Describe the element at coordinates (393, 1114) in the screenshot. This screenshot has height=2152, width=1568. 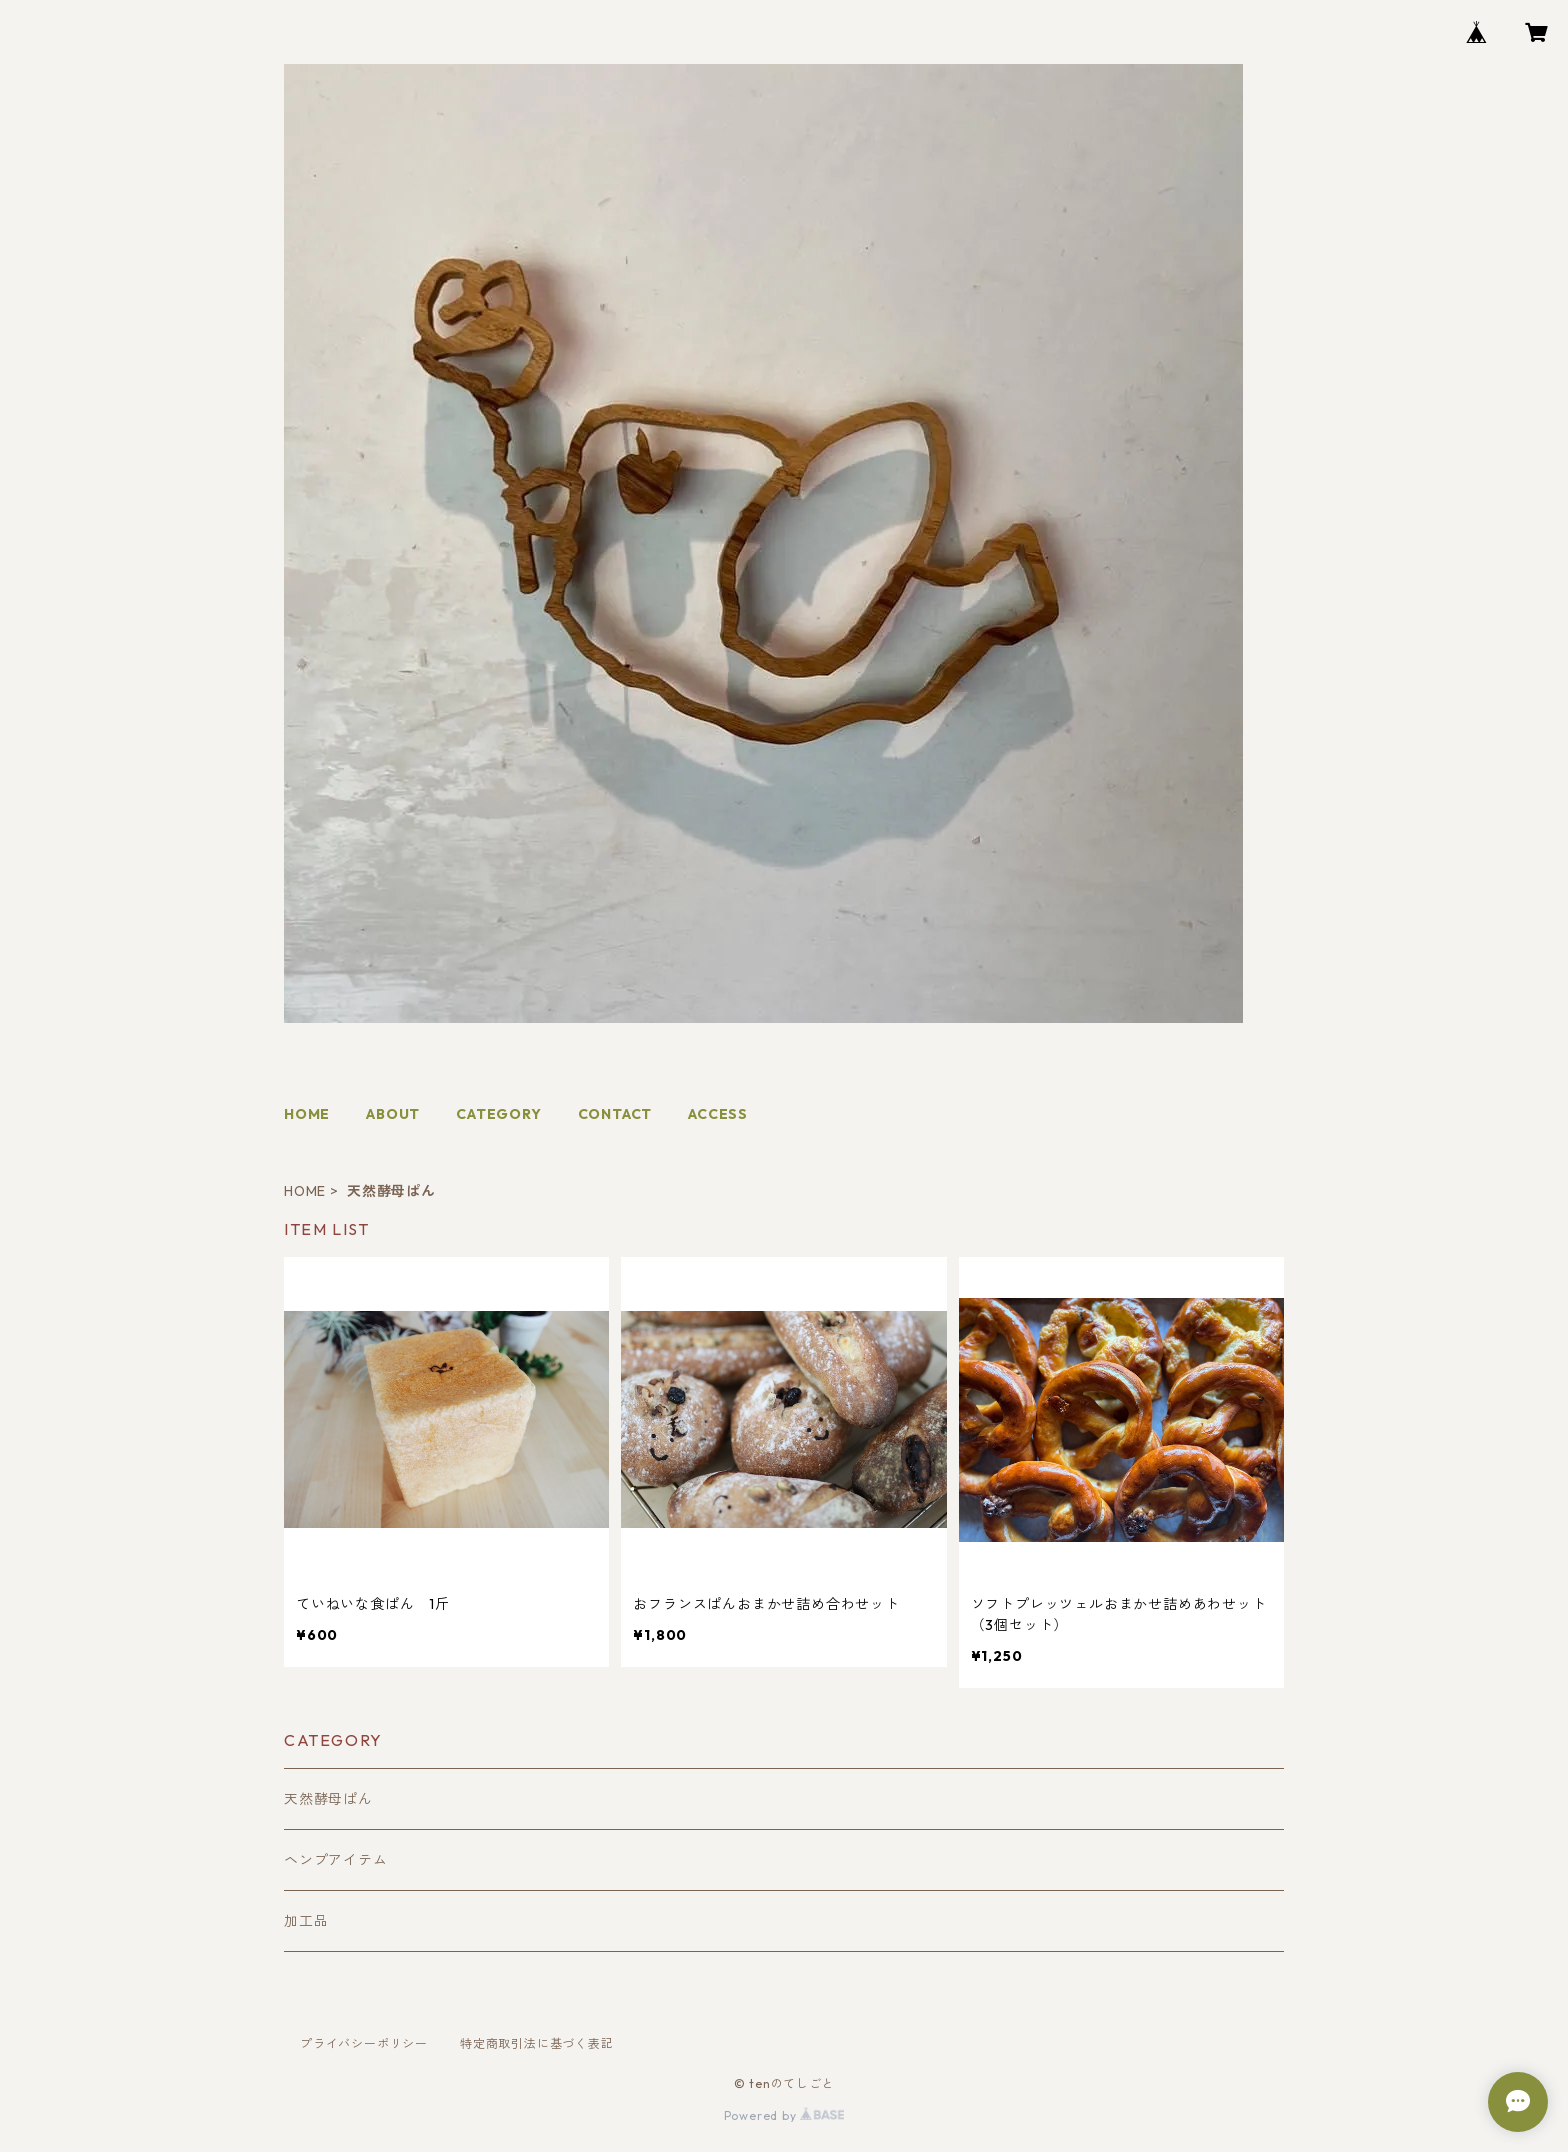
I see `ABOUT` at that location.